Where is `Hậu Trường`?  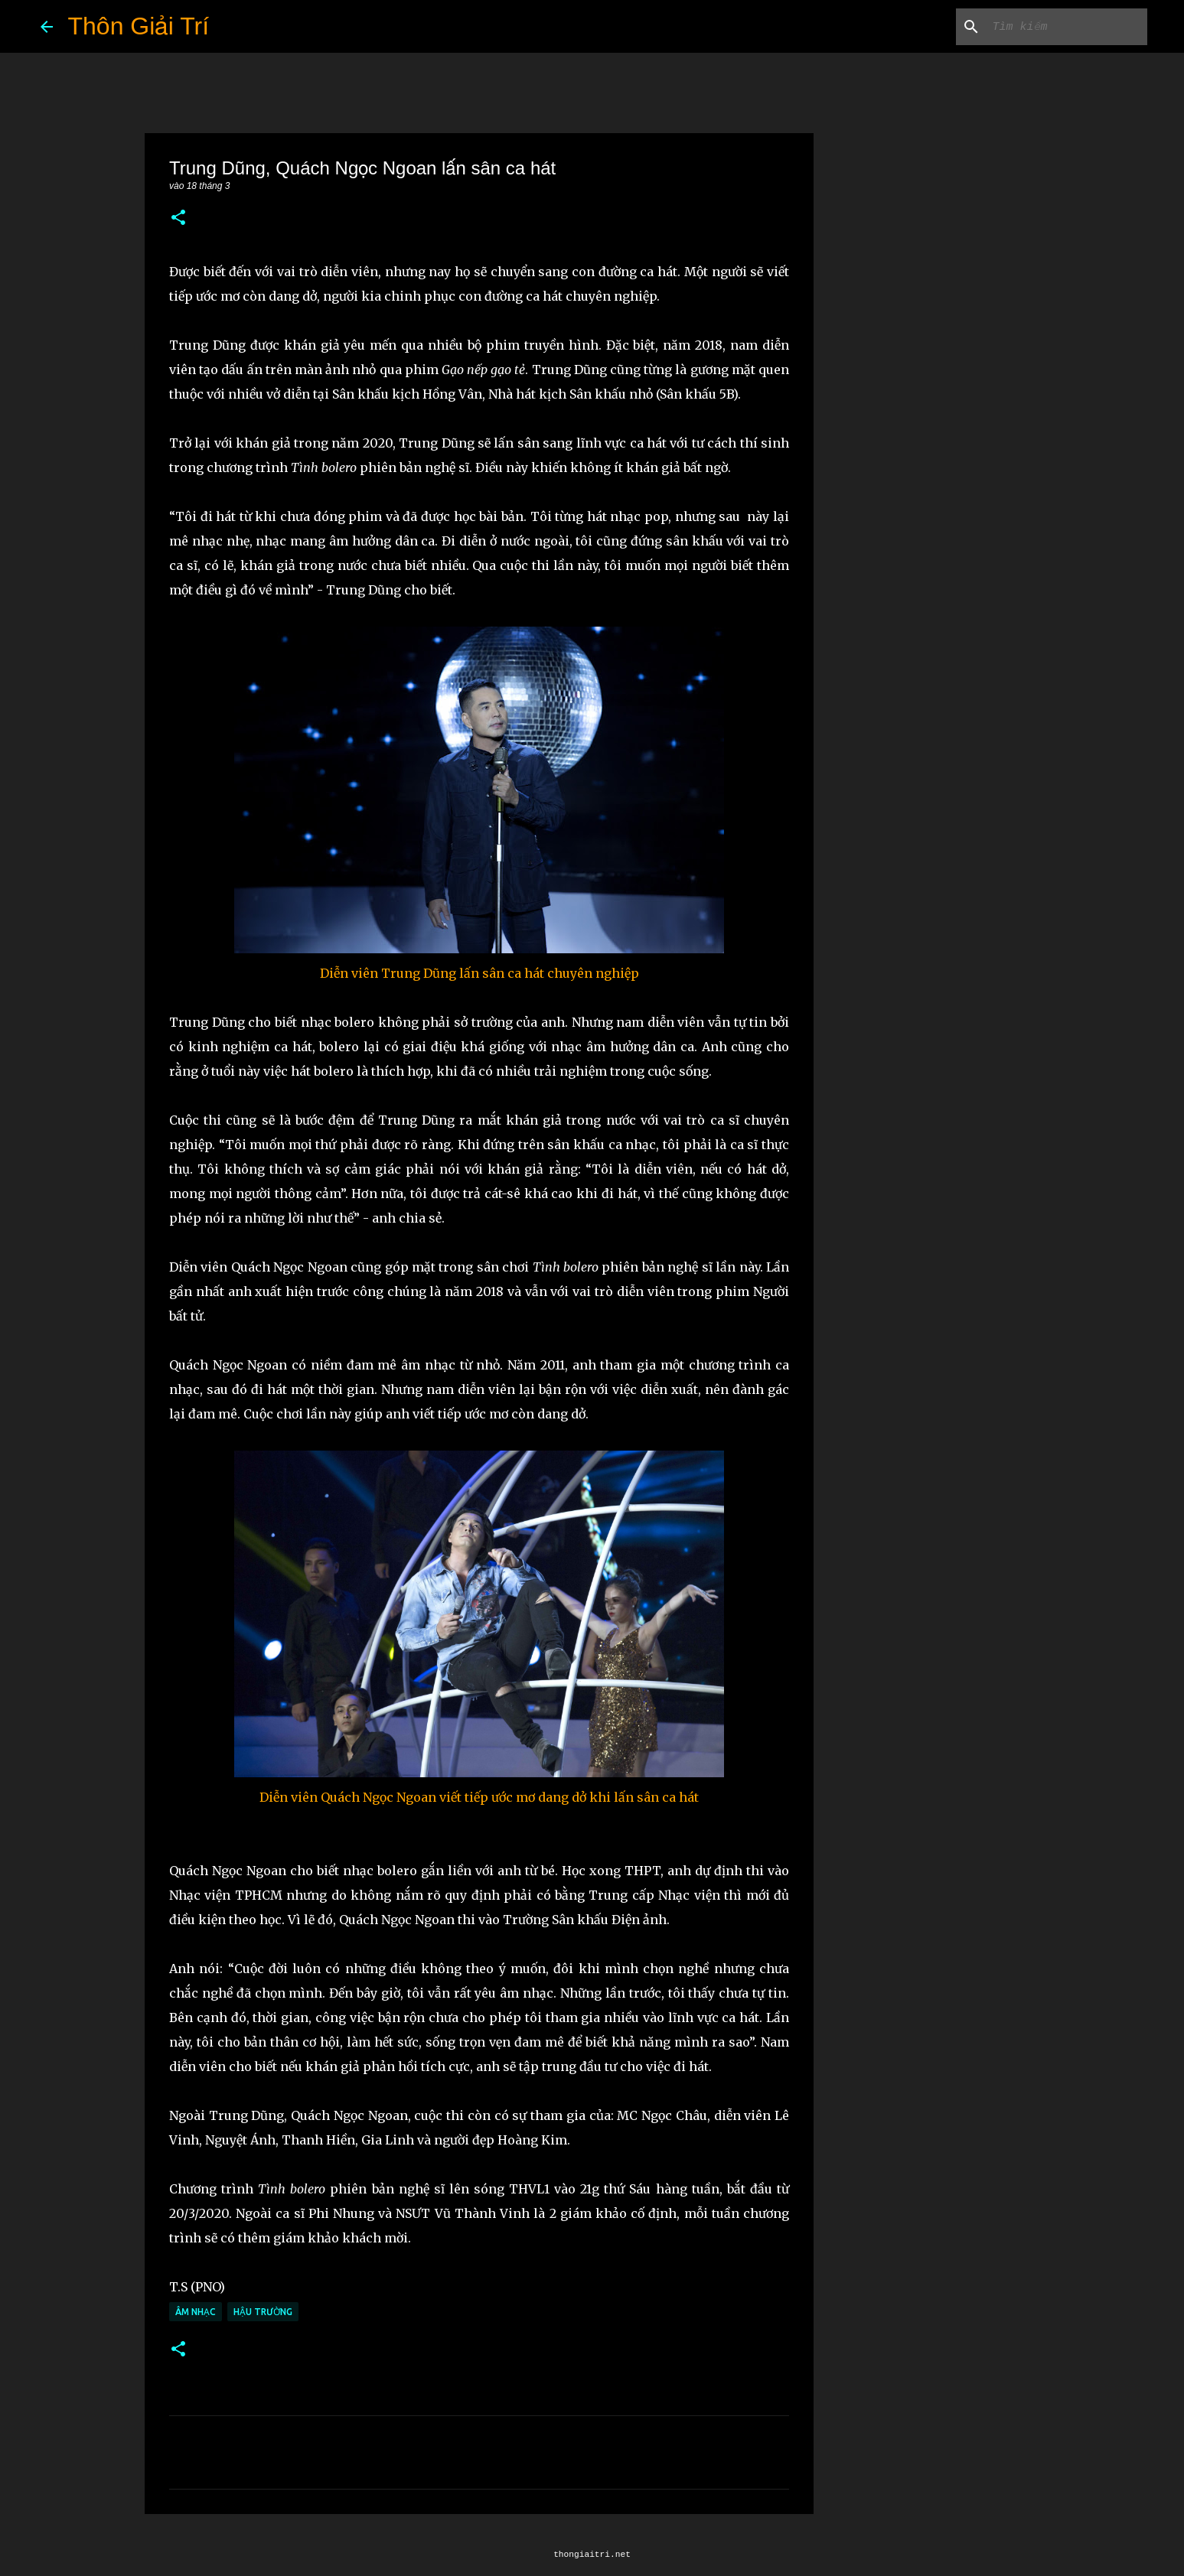
Hậu Trường is located at coordinates (262, 2312).